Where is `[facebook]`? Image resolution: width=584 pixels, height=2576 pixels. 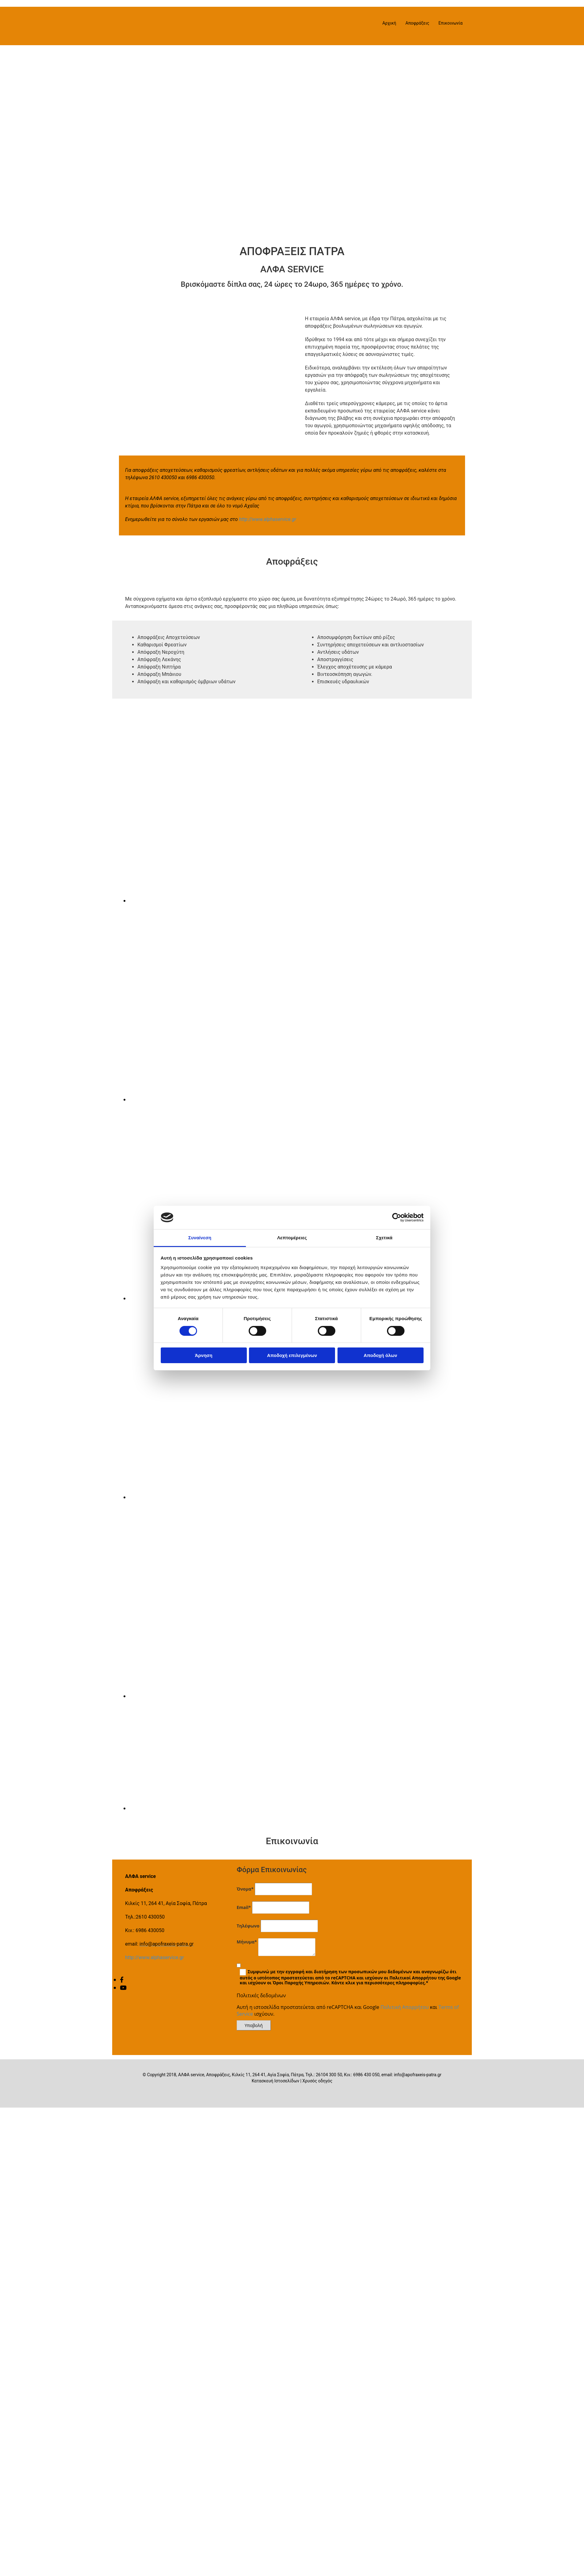
[facebook] is located at coordinates (122, 1980).